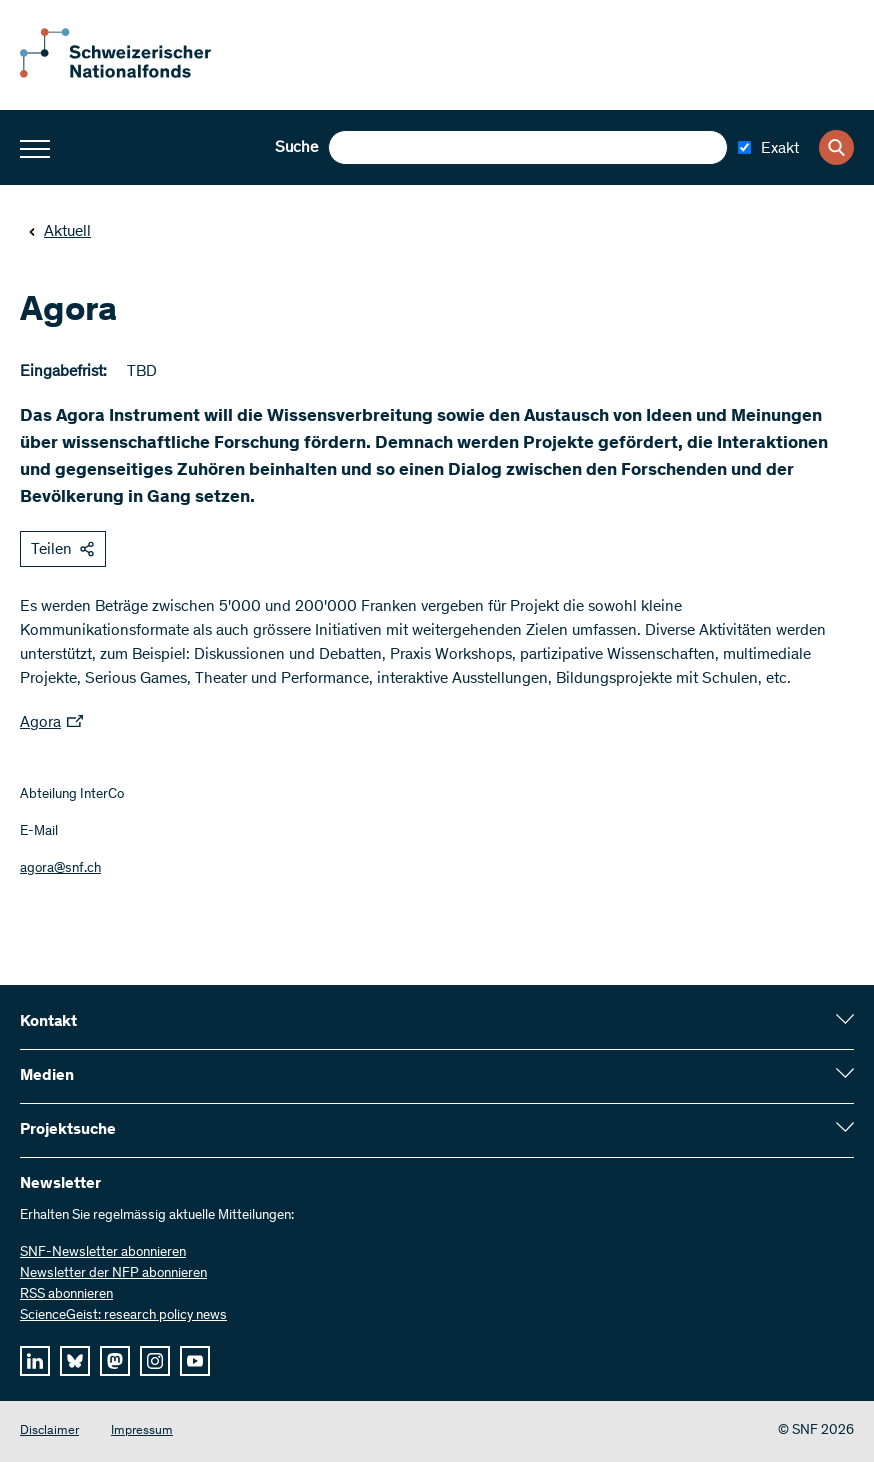 The width and height of the screenshot is (874, 1462). What do you see at coordinates (59, 232) in the screenshot?
I see `Aktuell` at bounding box center [59, 232].